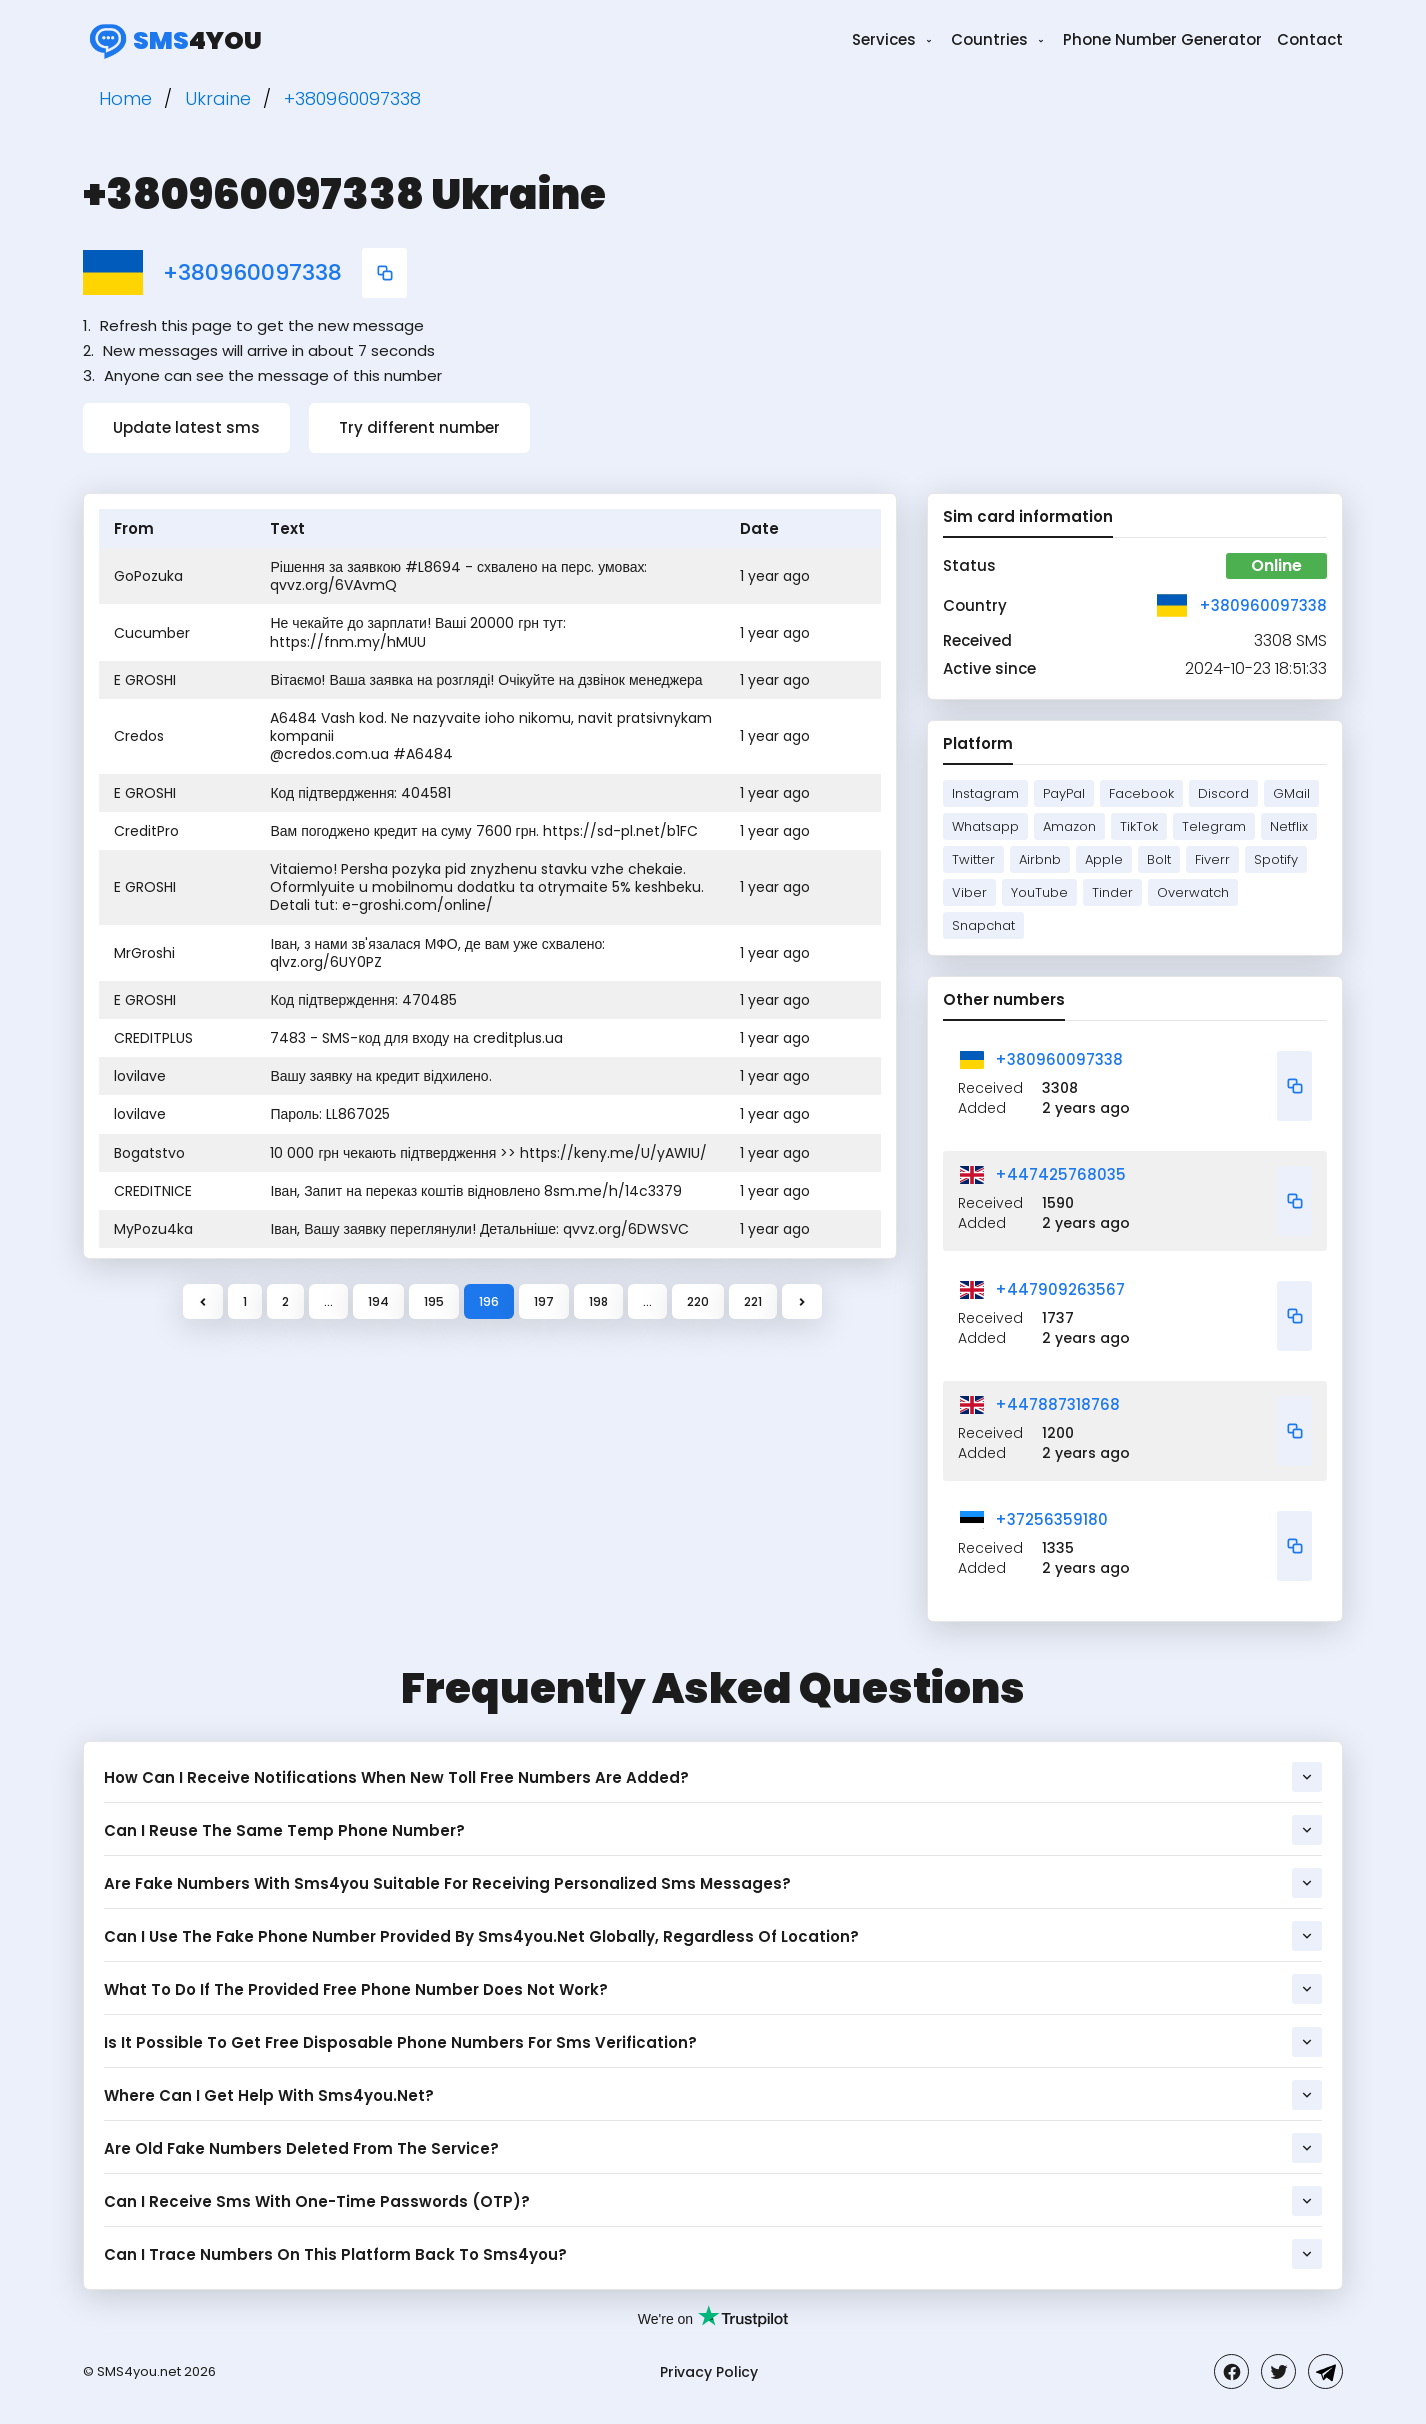  What do you see at coordinates (753, 1301) in the screenshot?
I see `221` at bounding box center [753, 1301].